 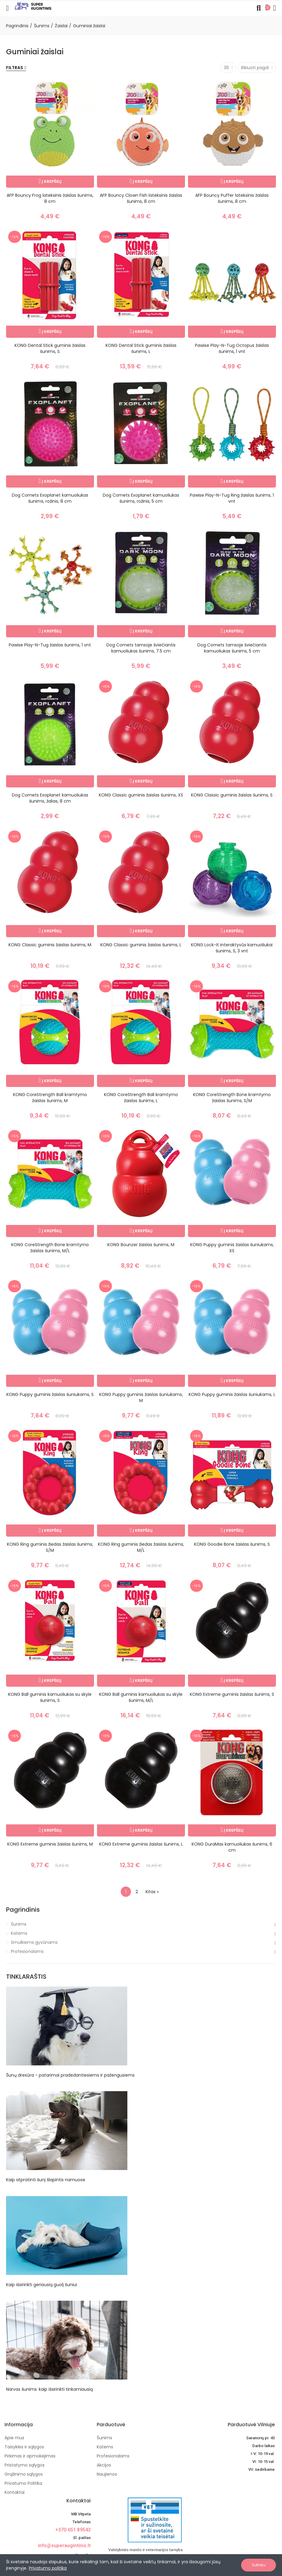 What do you see at coordinates (50, 1547) in the screenshot?
I see `KONG Ring guminis žiedas žaislas šunims, S/M` at bounding box center [50, 1547].